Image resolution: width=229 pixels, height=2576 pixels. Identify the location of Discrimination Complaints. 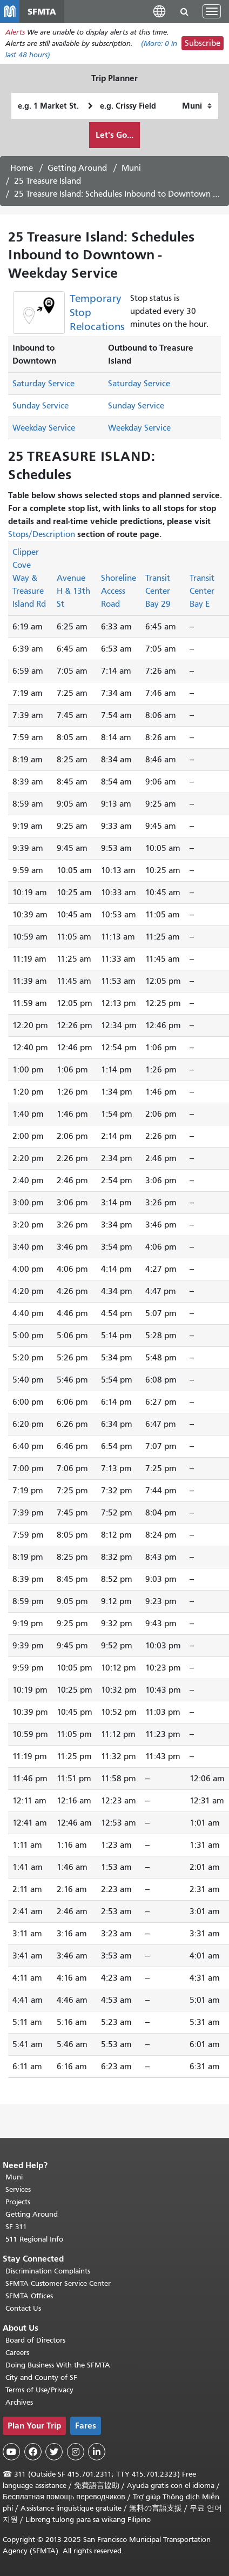
(47, 2271).